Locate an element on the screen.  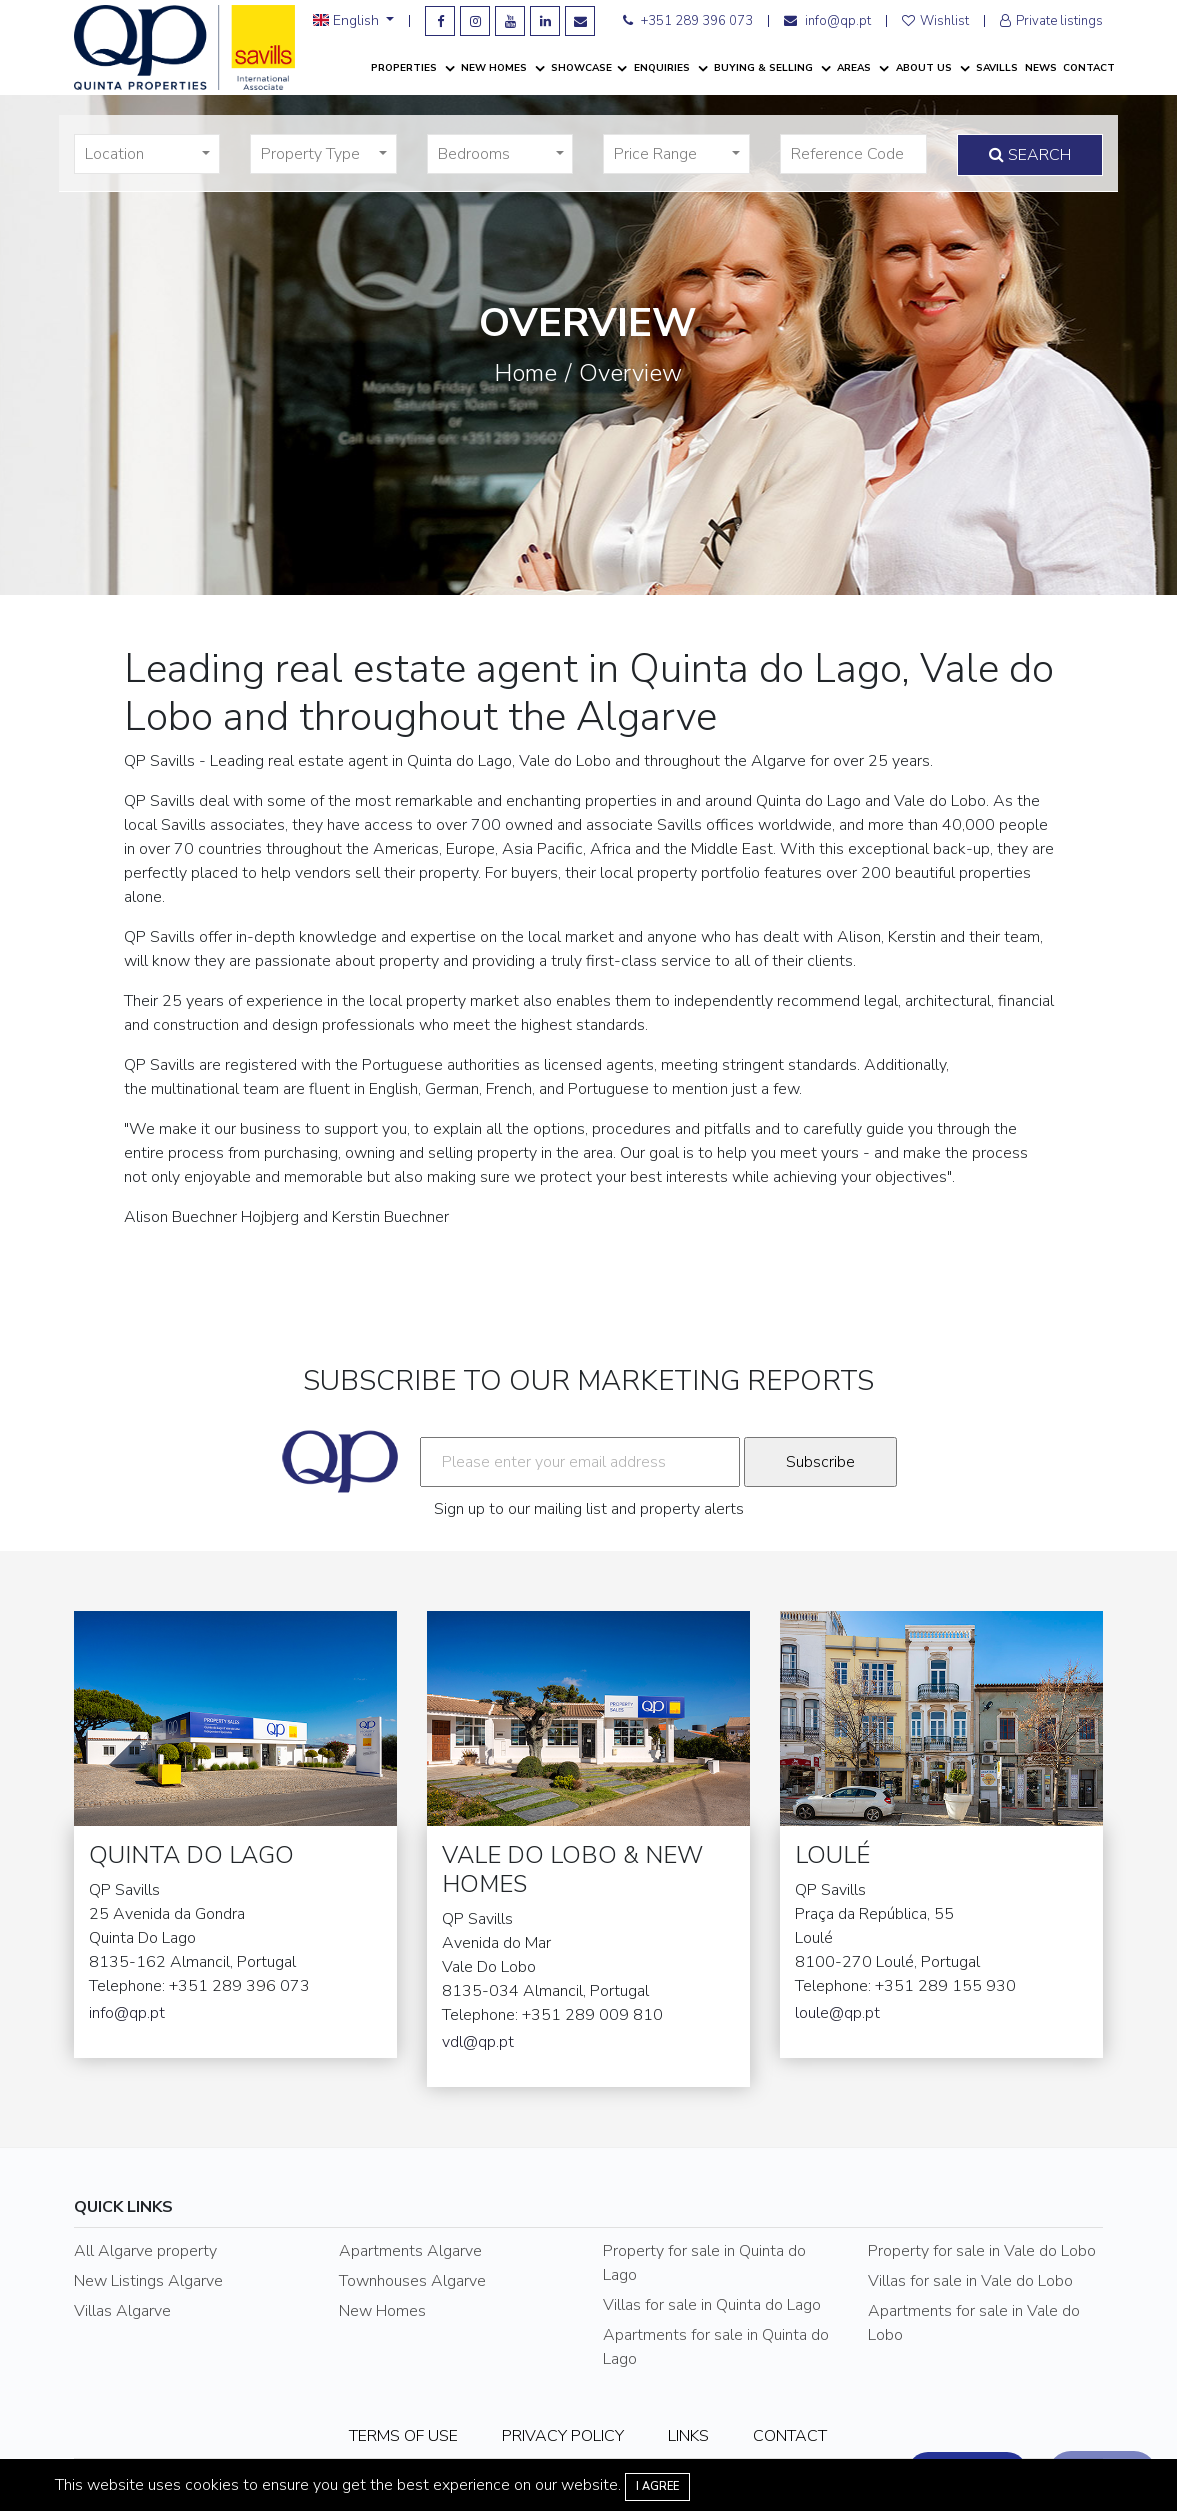
New Listings Algarve is located at coordinates (148, 2281).